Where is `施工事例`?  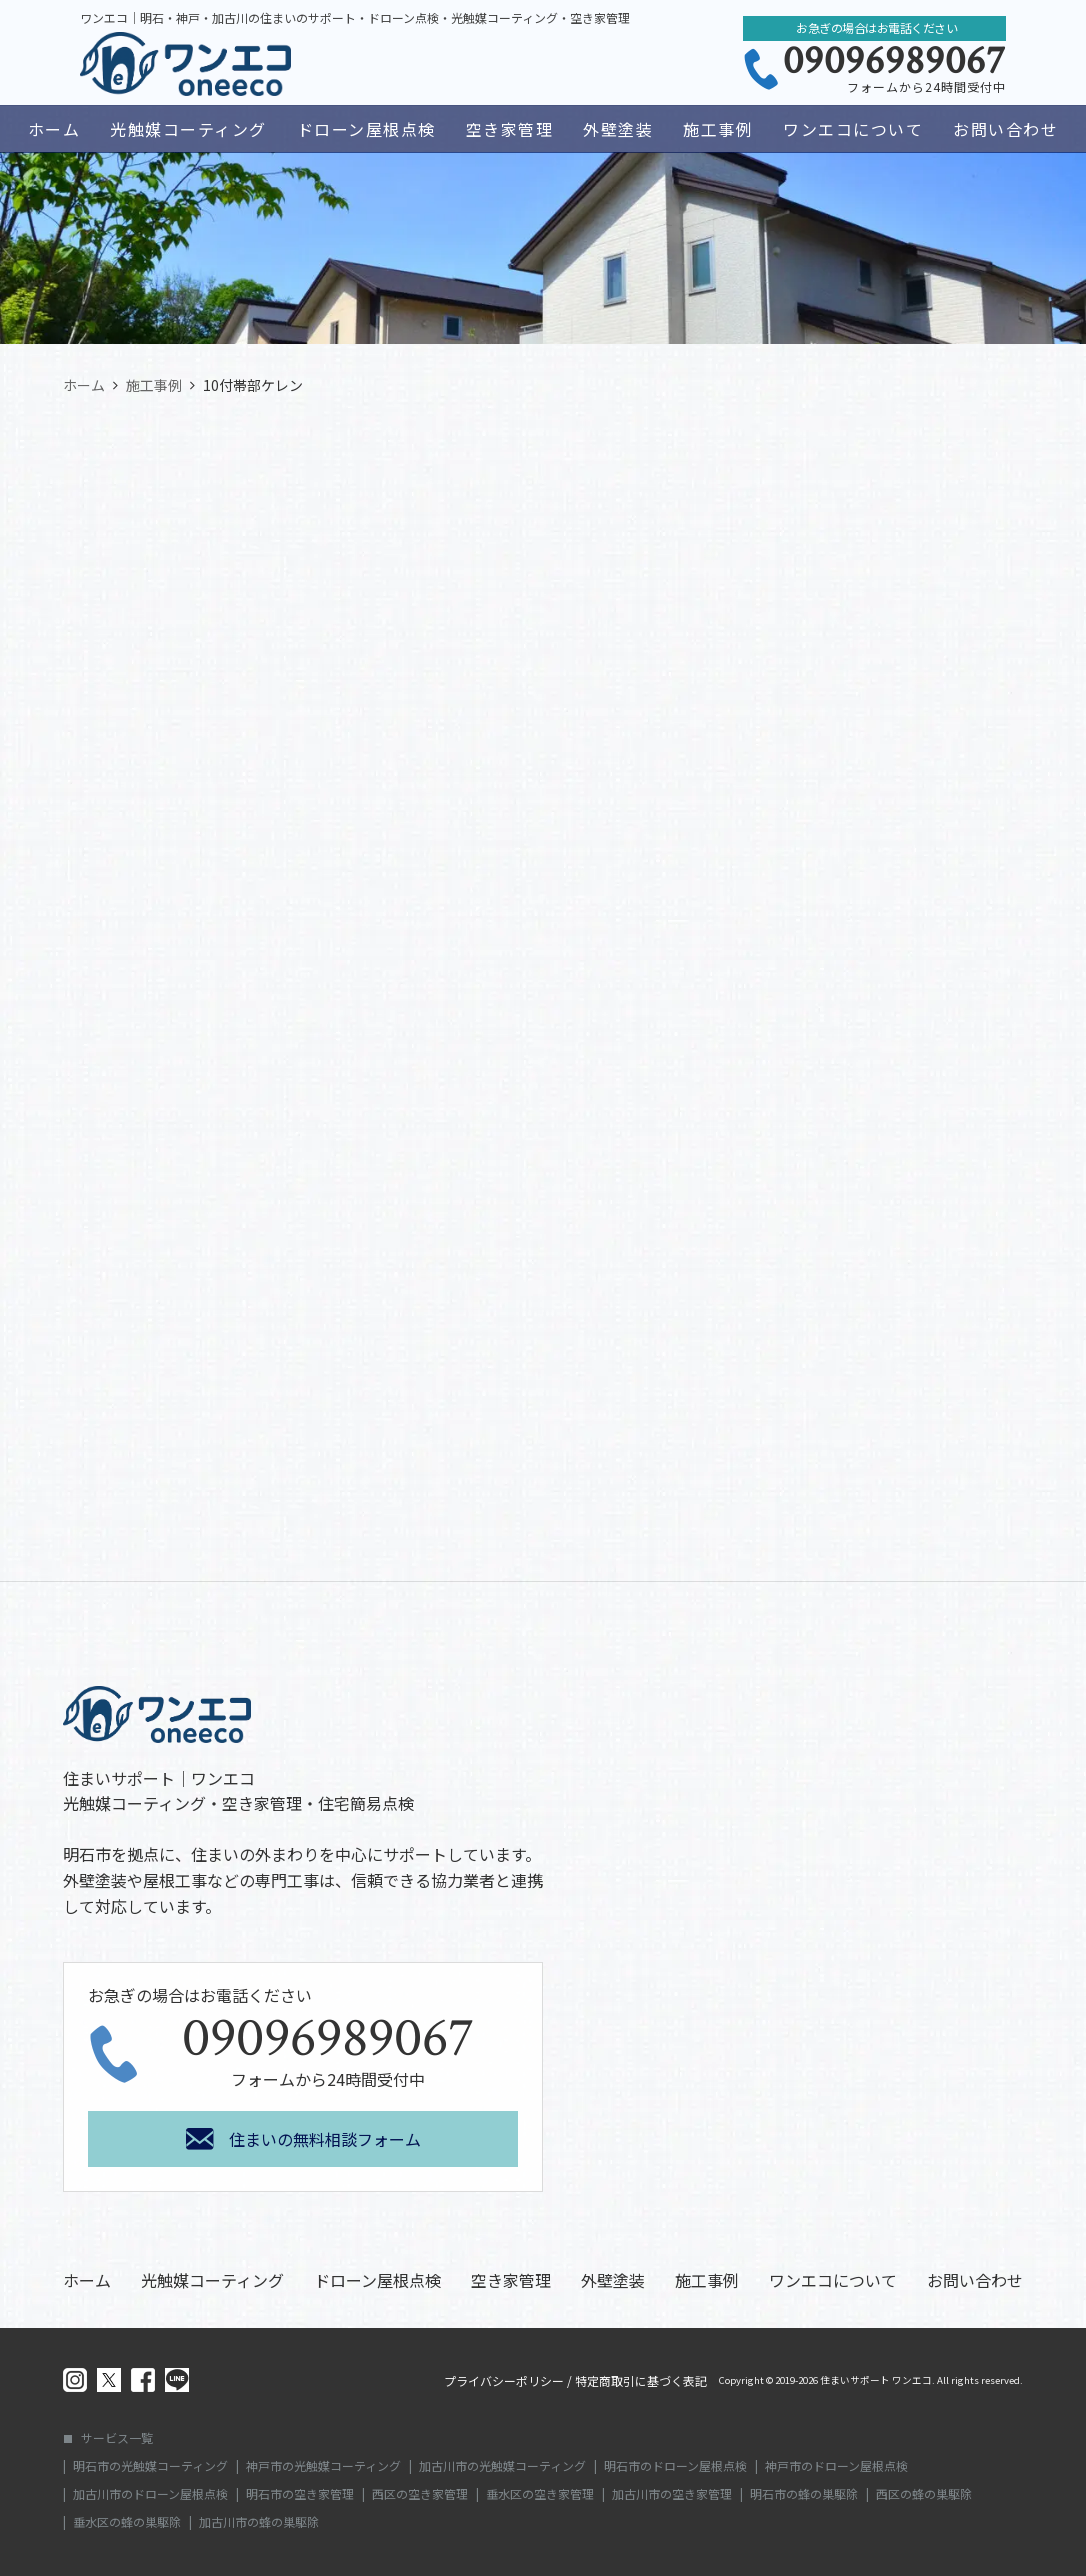 施工事例 is located at coordinates (718, 129).